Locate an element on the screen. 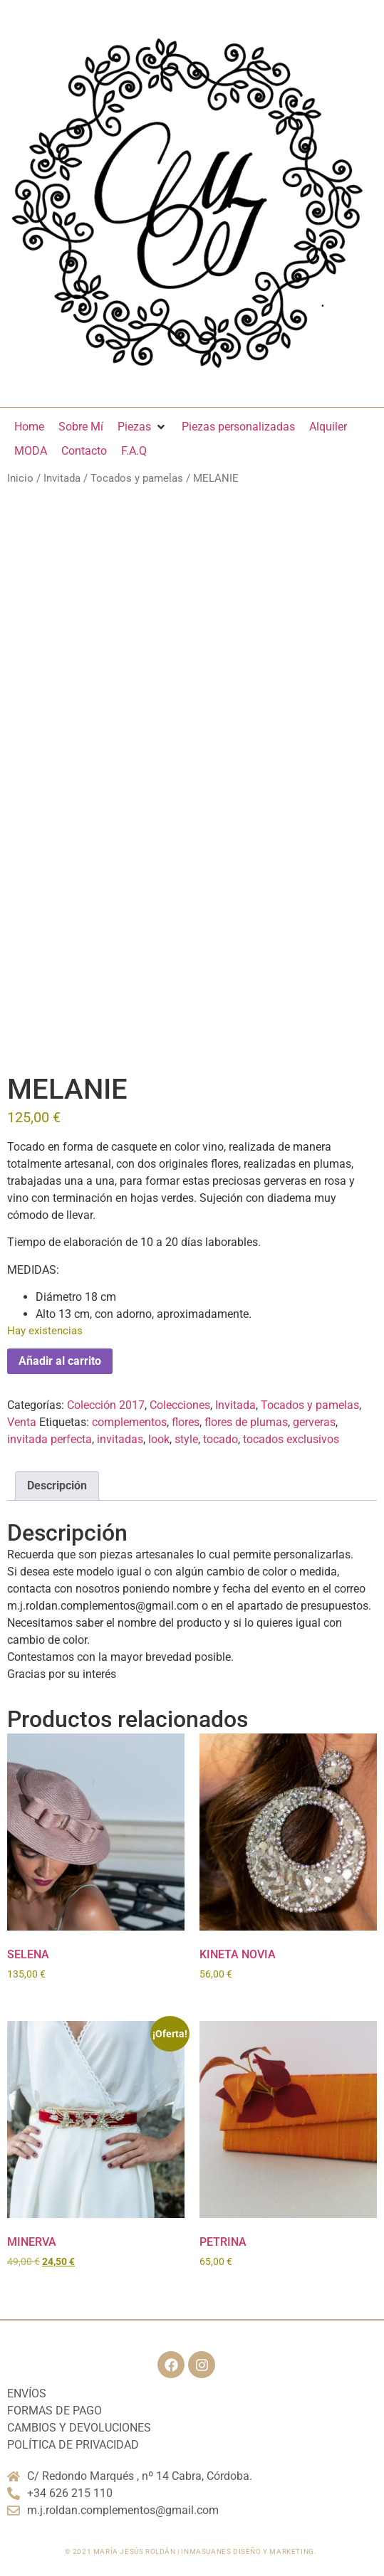 The image size is (384, 2576). [Sobre Mí] is located at coordinates (80, 427).